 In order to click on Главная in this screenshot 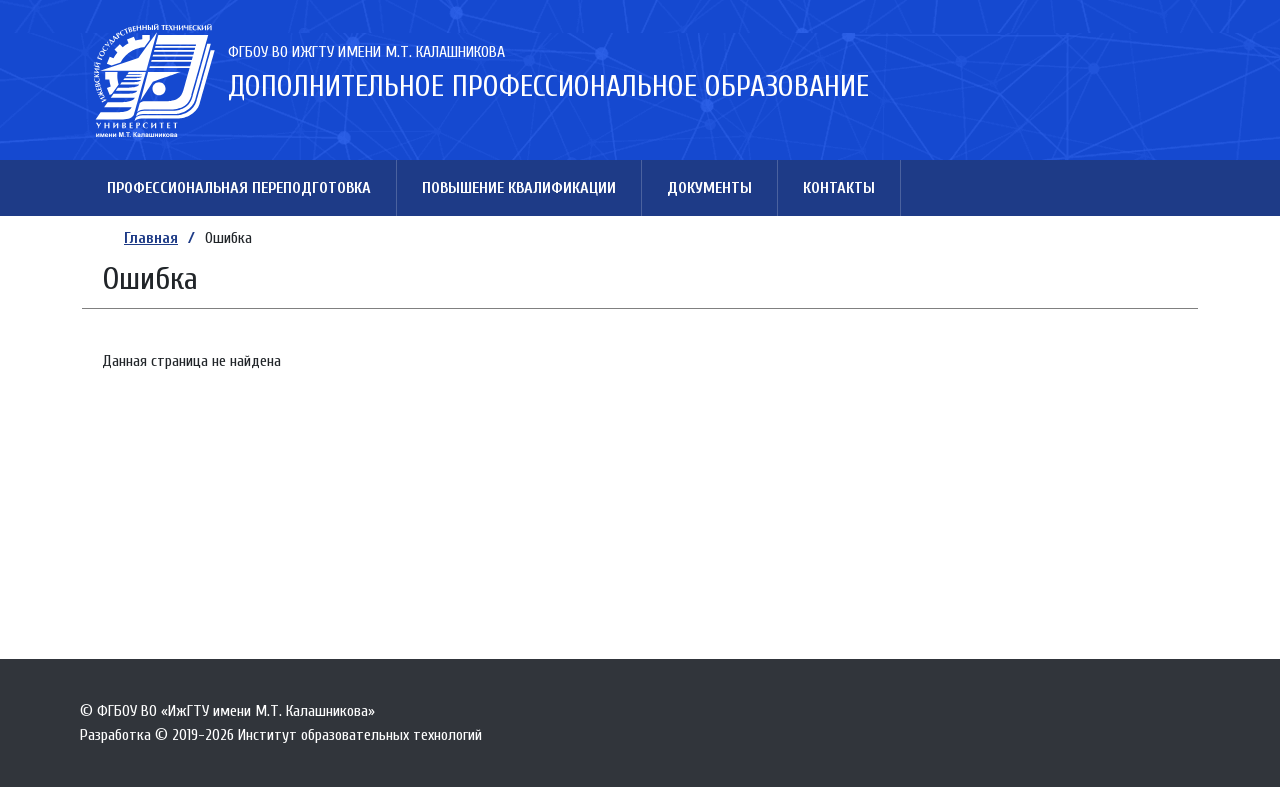, I will do `click(151, 238)`.